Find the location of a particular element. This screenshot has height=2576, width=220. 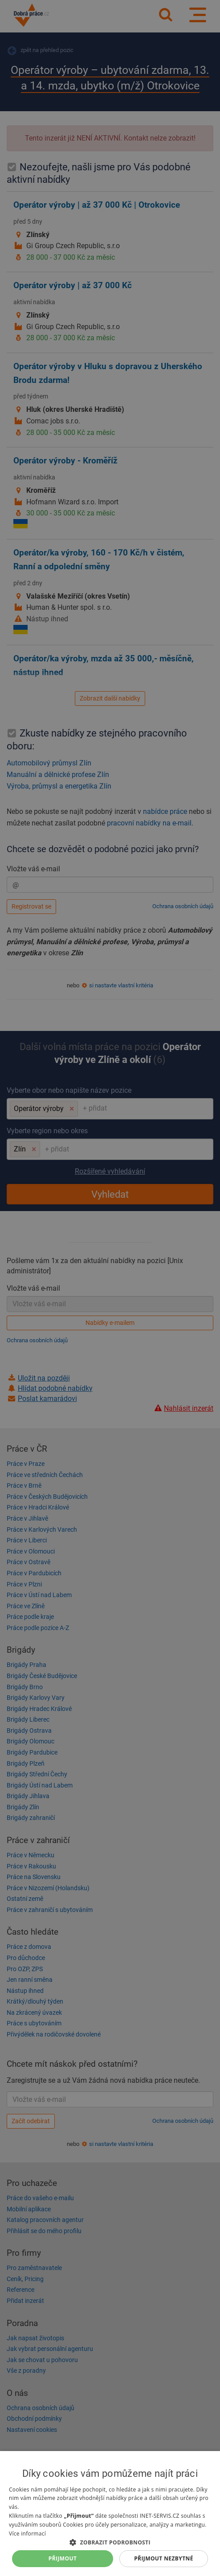

[dialog] is located at coordinates (110, 2513).